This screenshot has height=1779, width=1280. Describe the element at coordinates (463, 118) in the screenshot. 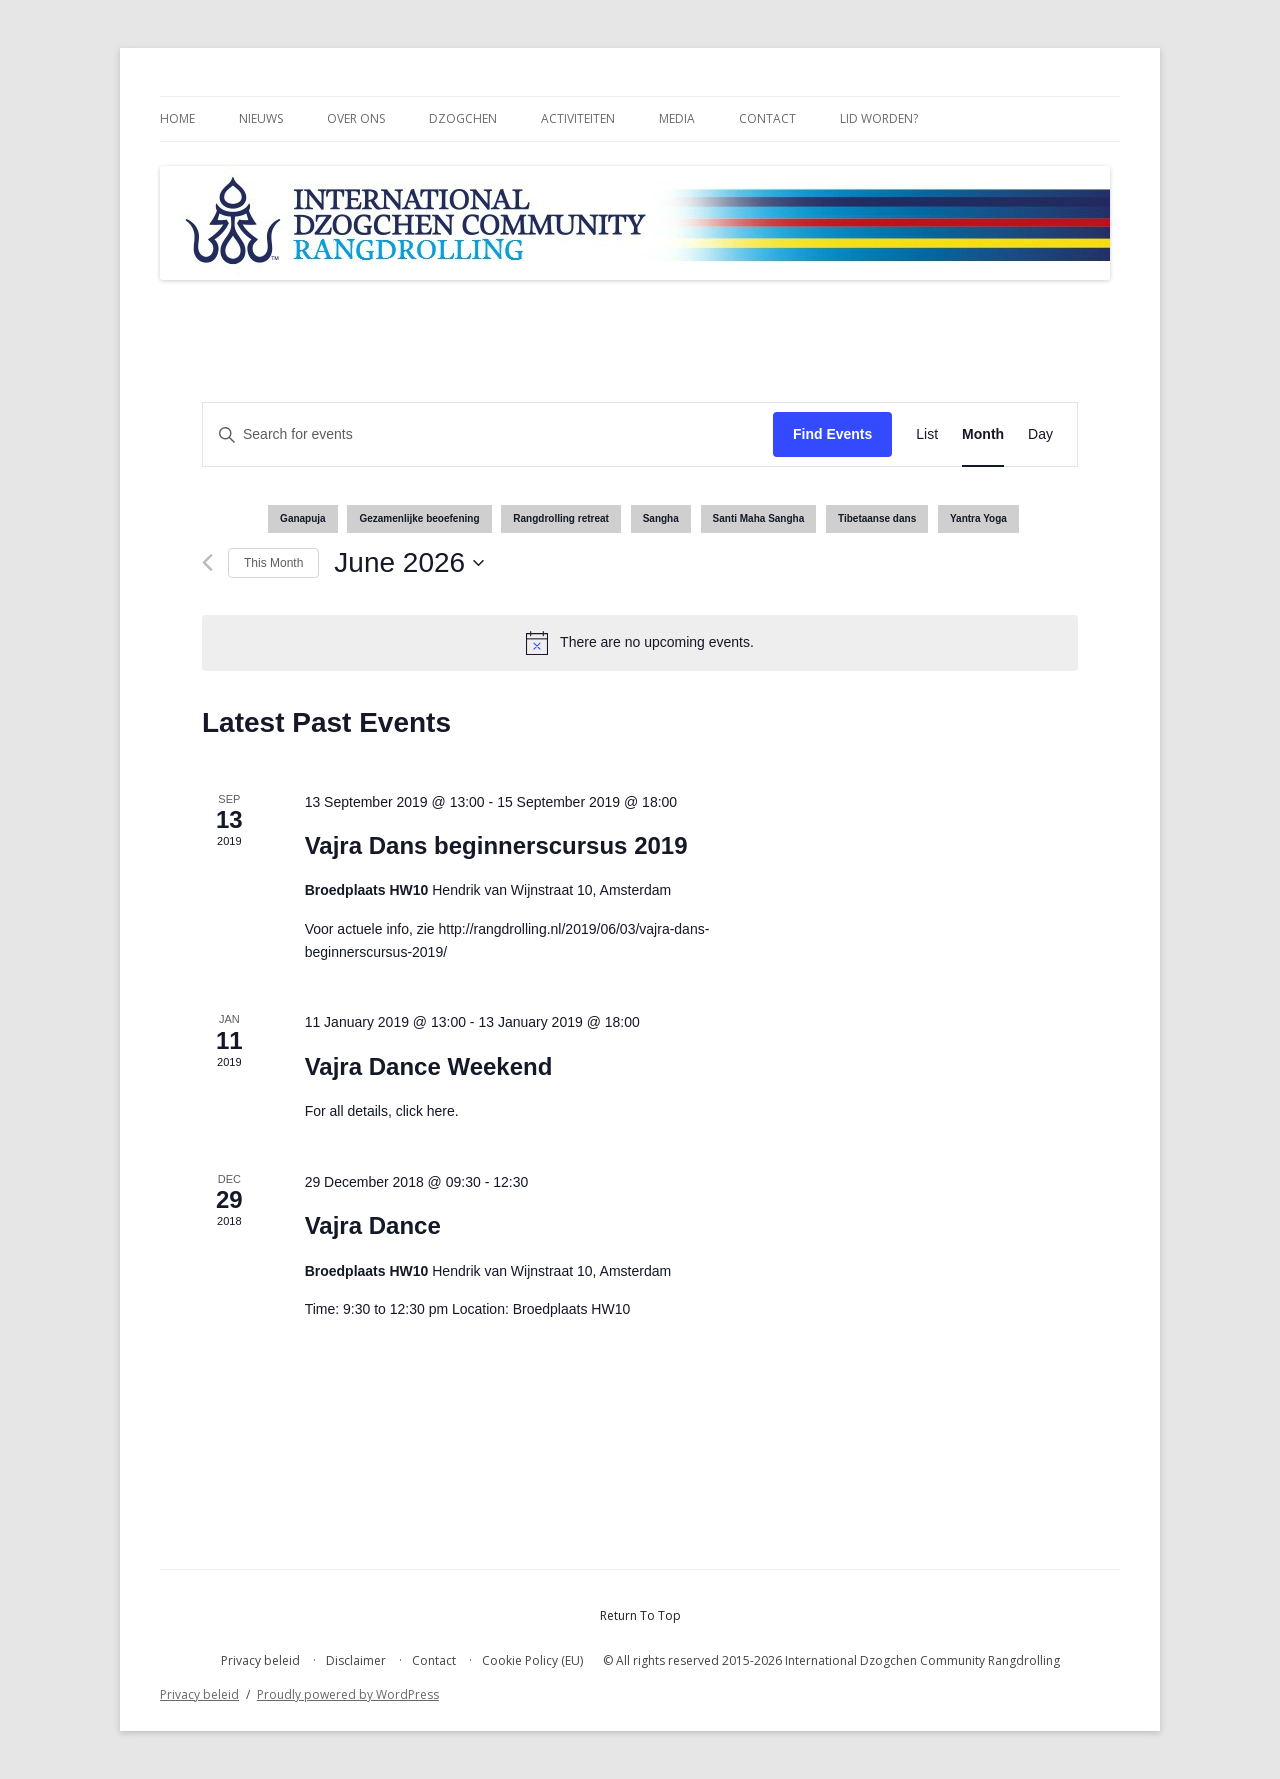

I see `Dzogchen` at that location.